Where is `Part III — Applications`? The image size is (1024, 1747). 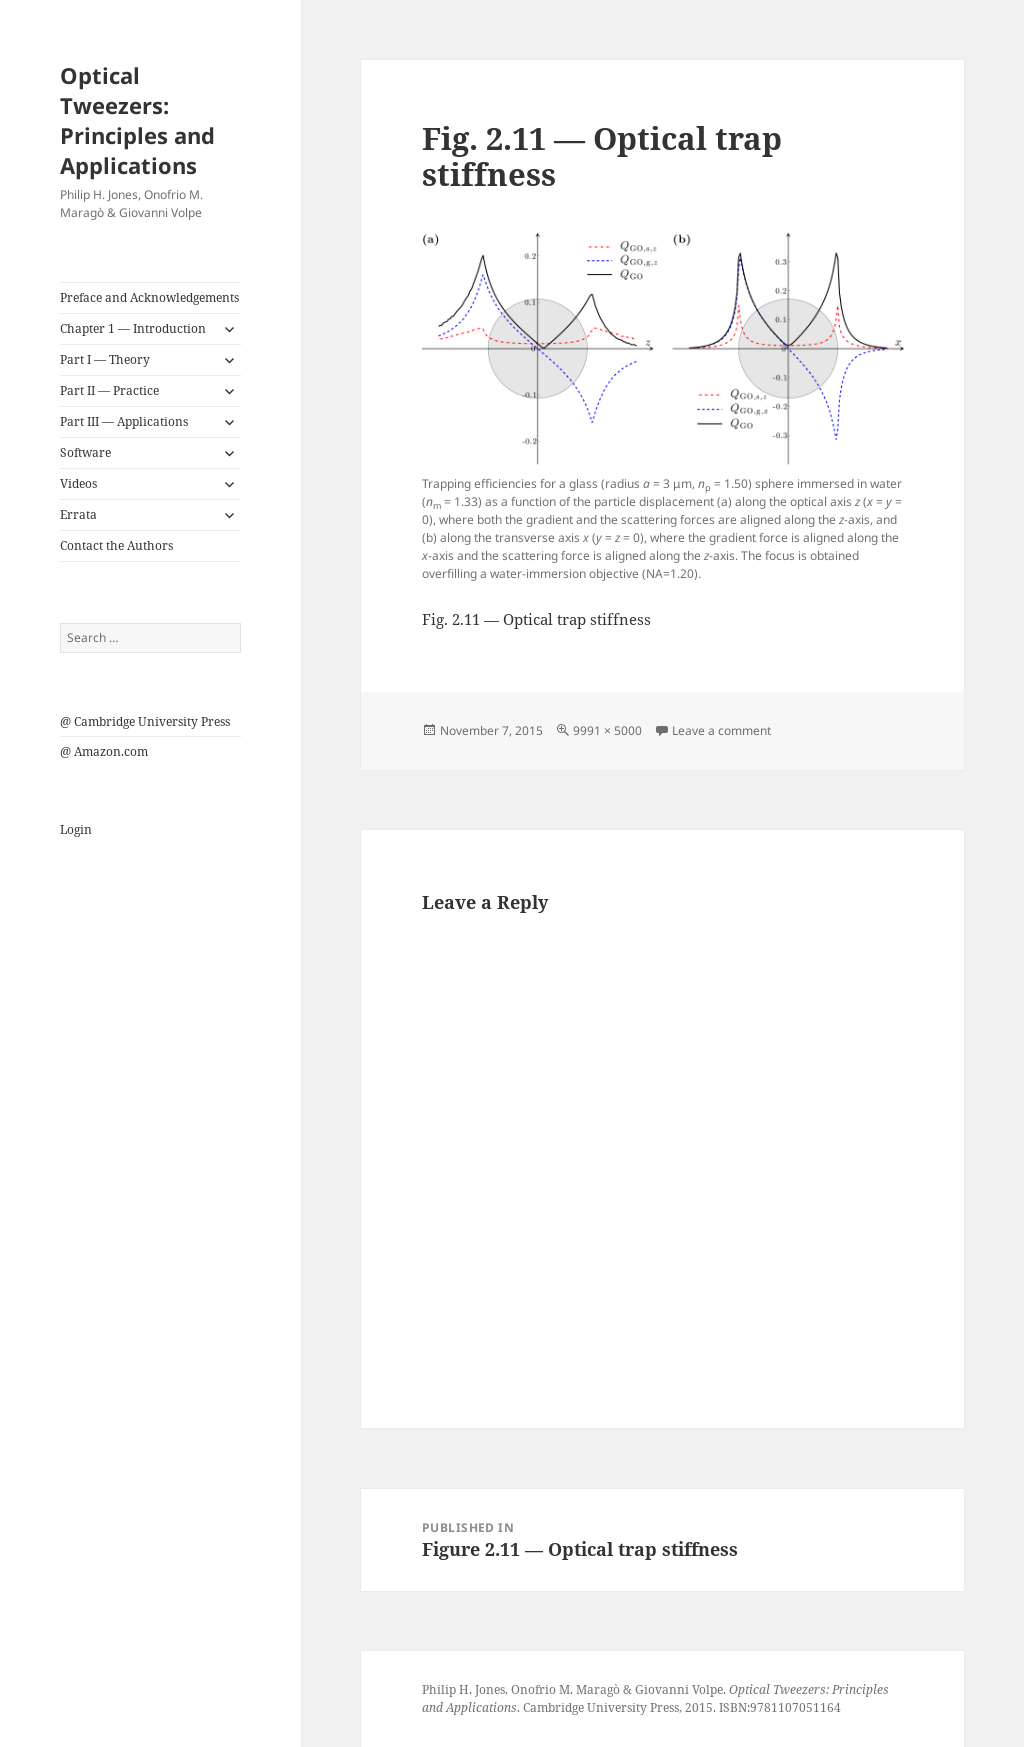 Part III — Applications is located at coordinates (124, 421).